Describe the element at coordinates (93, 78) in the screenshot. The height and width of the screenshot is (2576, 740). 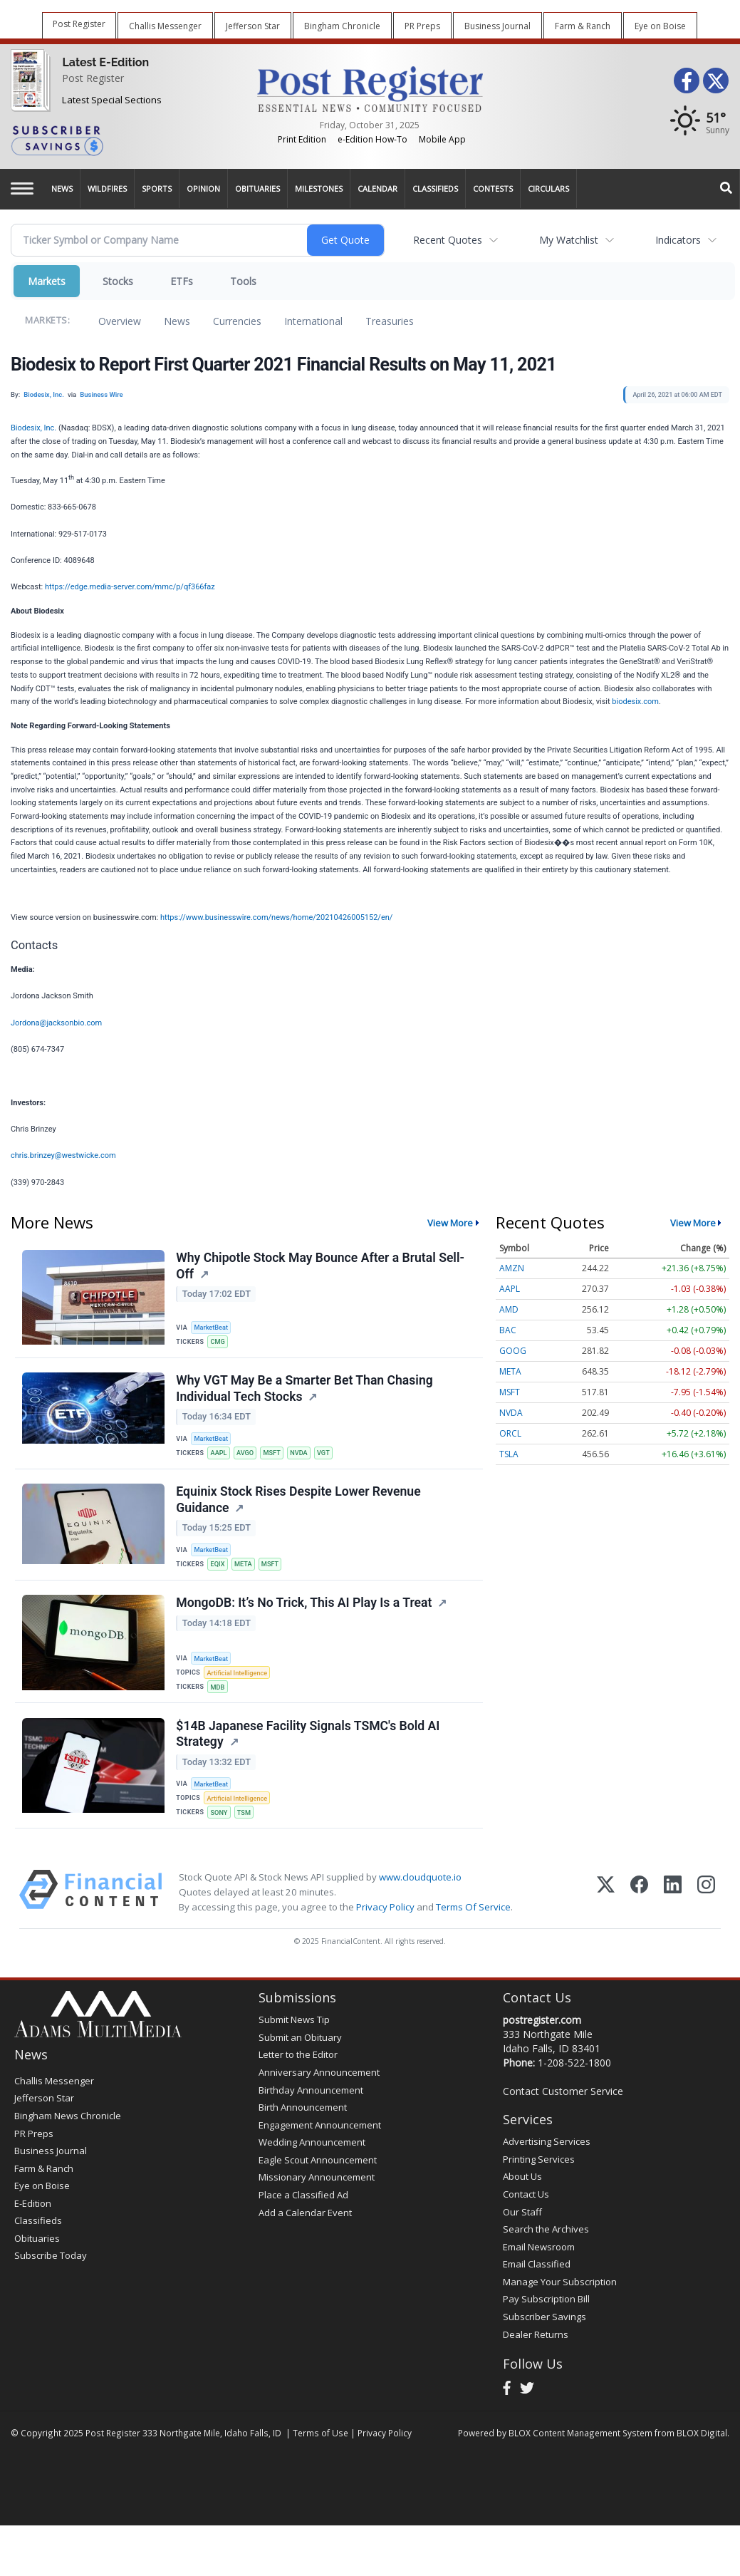
I see `Post Register` at that location.